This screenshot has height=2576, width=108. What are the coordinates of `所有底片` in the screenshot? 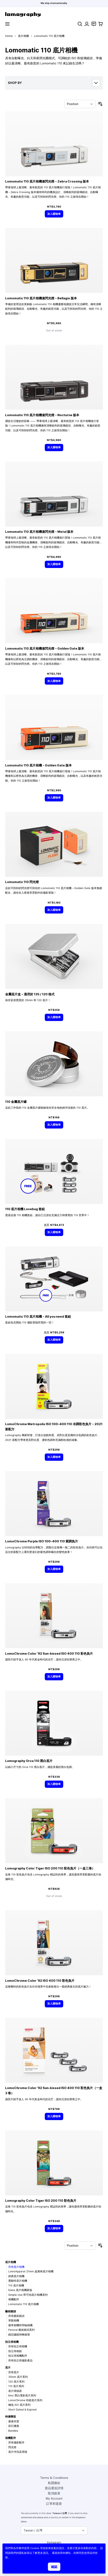 It's located at (13, 2372).